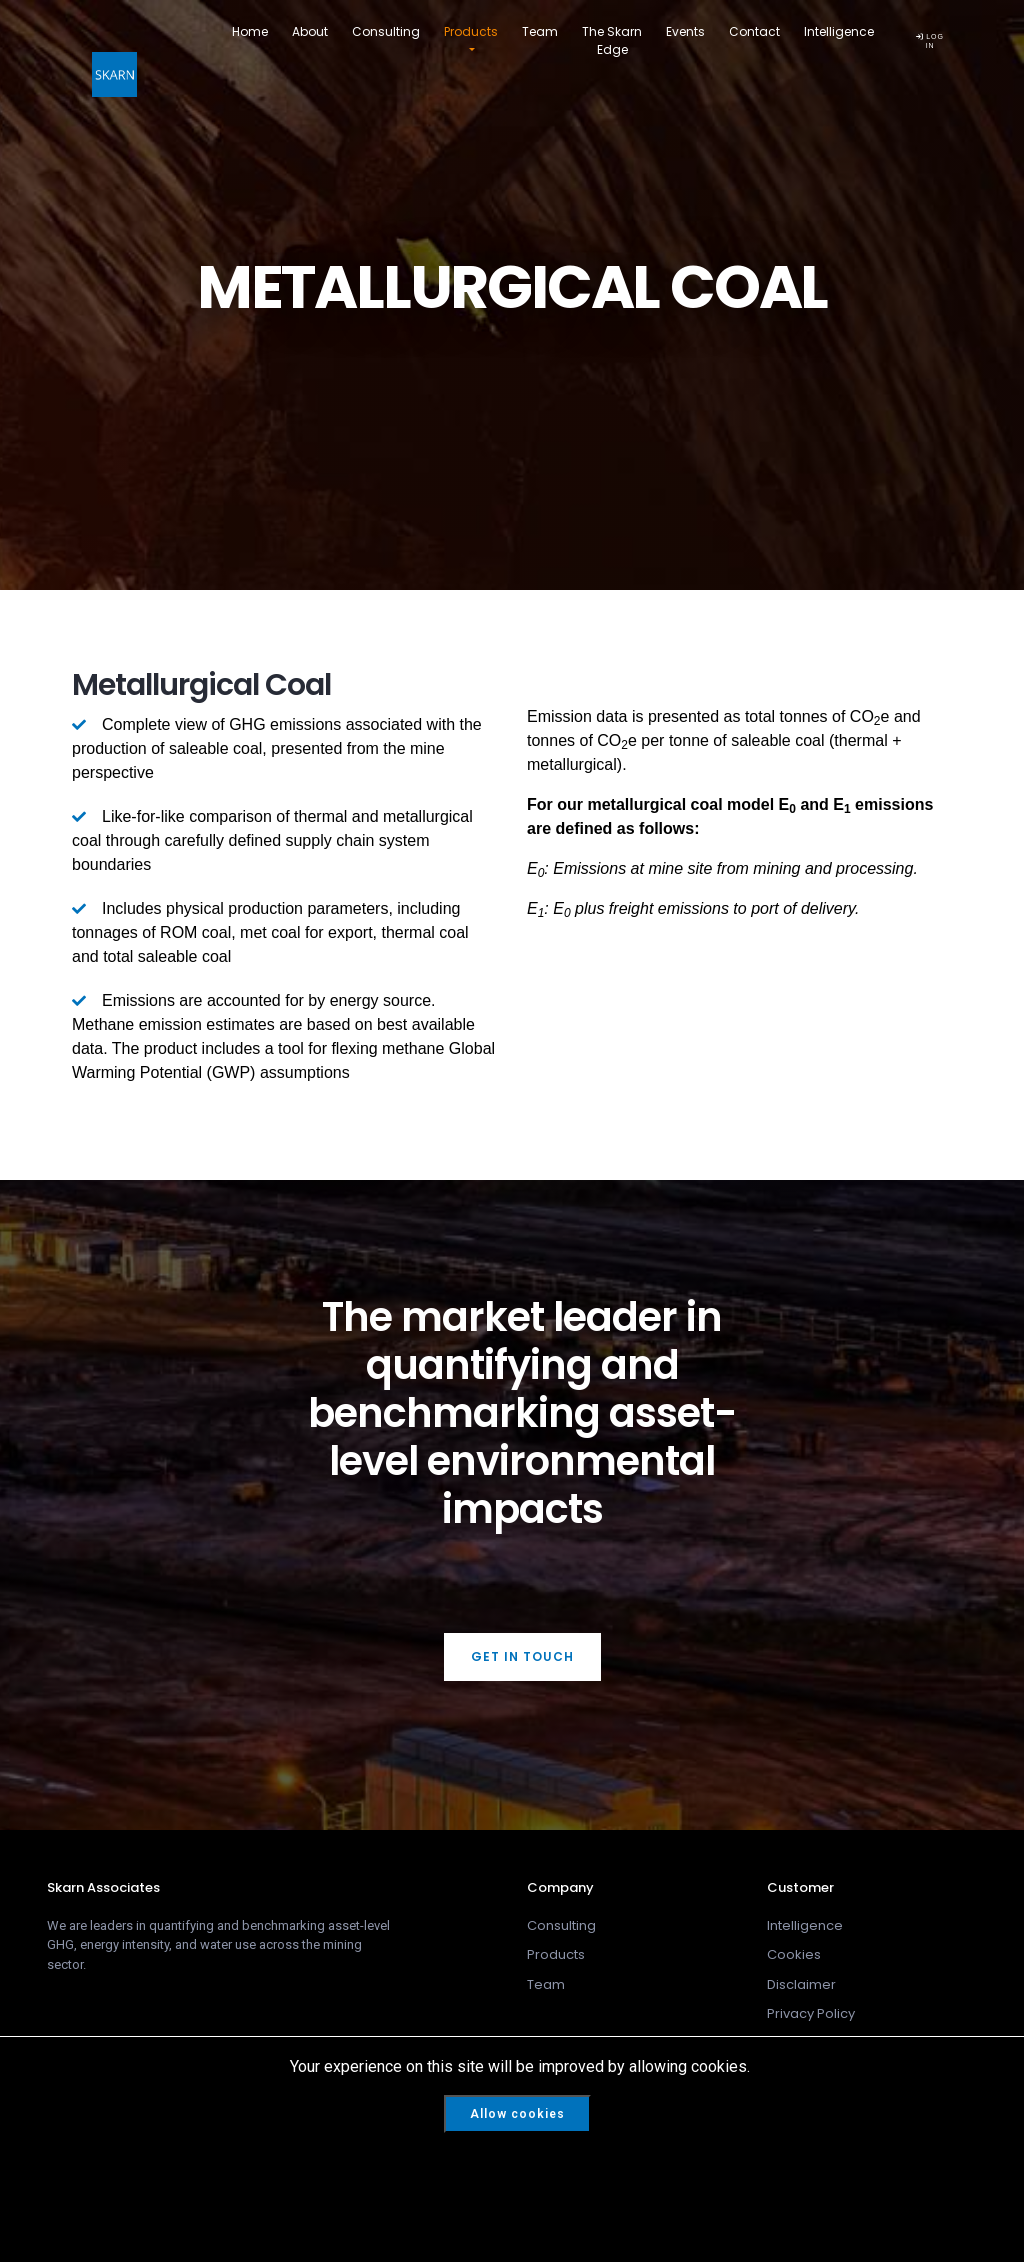  Describe the element at coordinates (754, 31) in the screenshot. I see `Contact` at that location.